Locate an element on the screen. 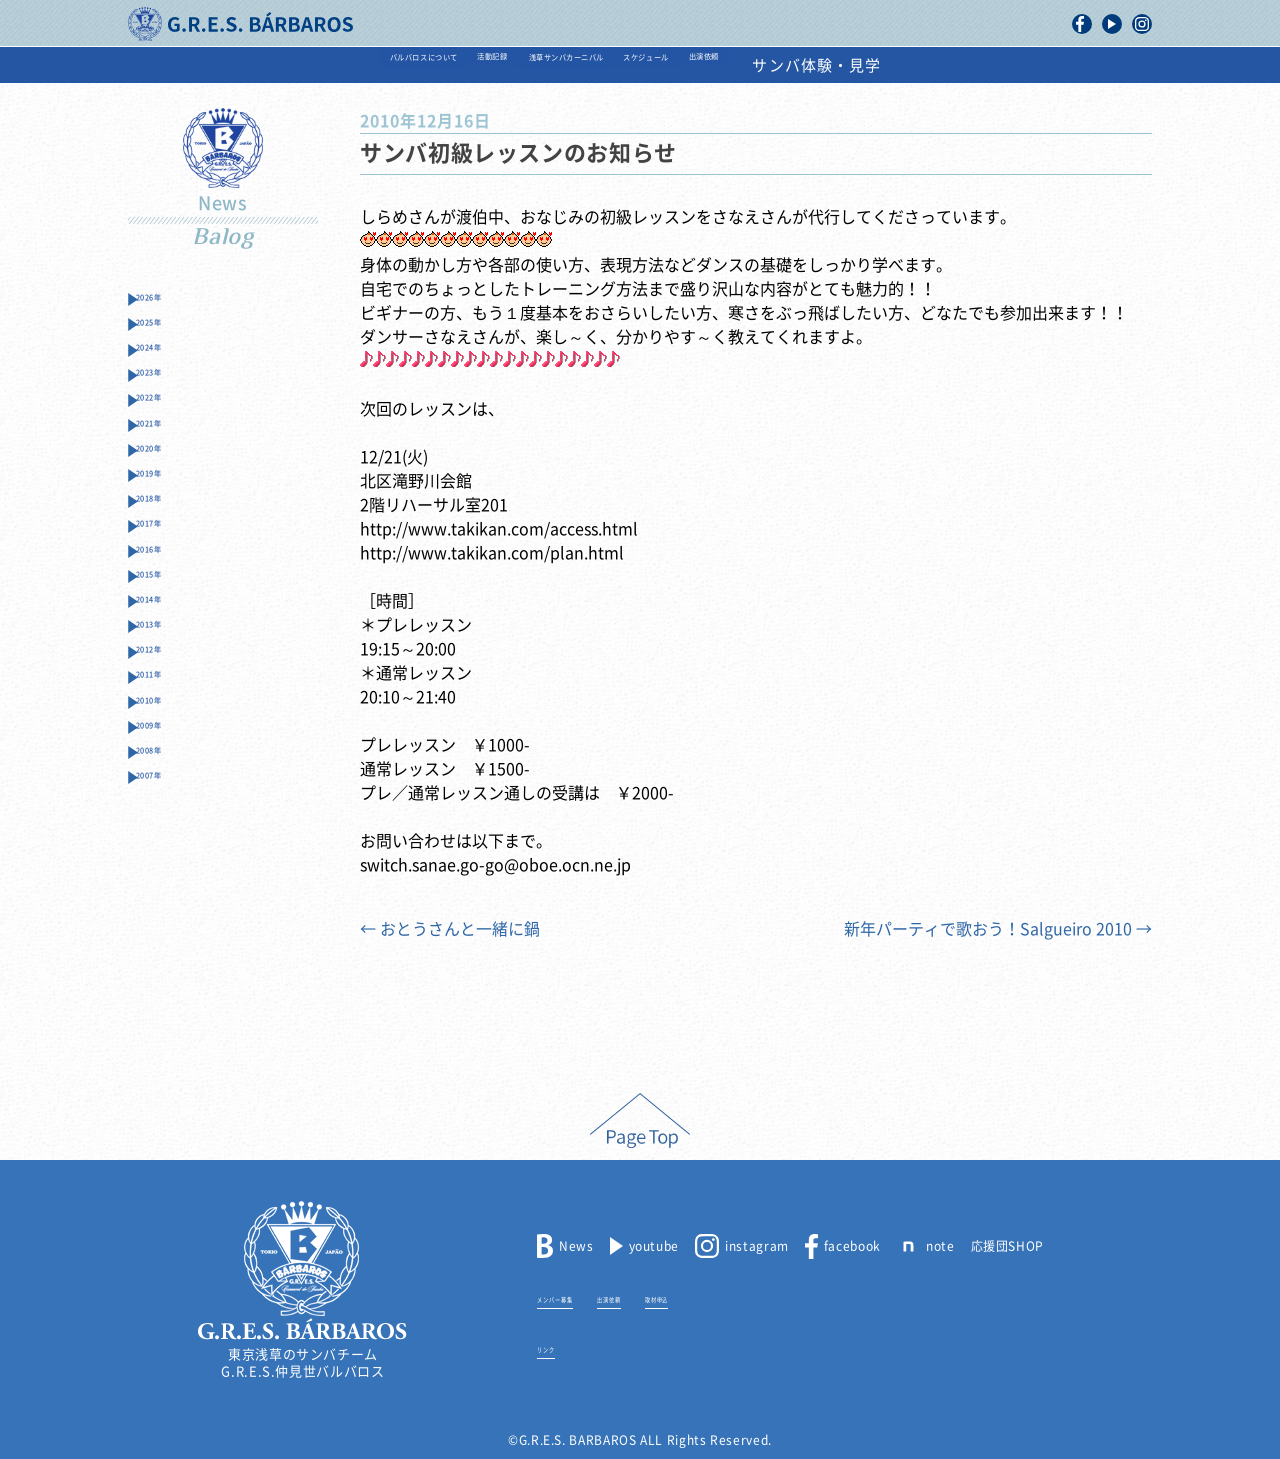 This screenshot has width=1280, height=1459. 出演依頼 is located at coordinates (870, 65).